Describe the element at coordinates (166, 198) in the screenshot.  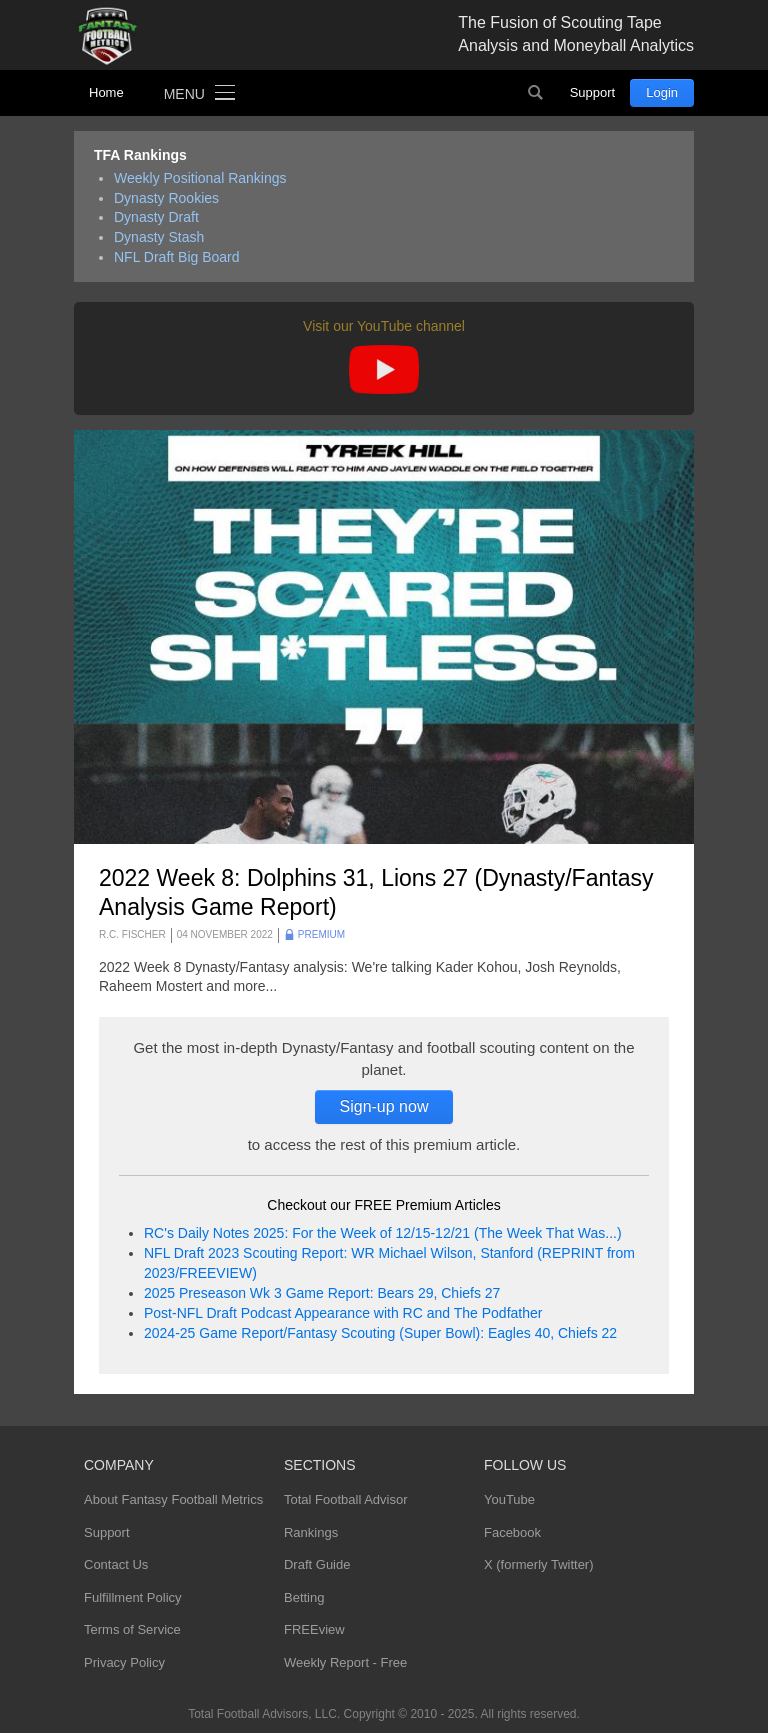
I see `Dynasty Rookies` at that location.